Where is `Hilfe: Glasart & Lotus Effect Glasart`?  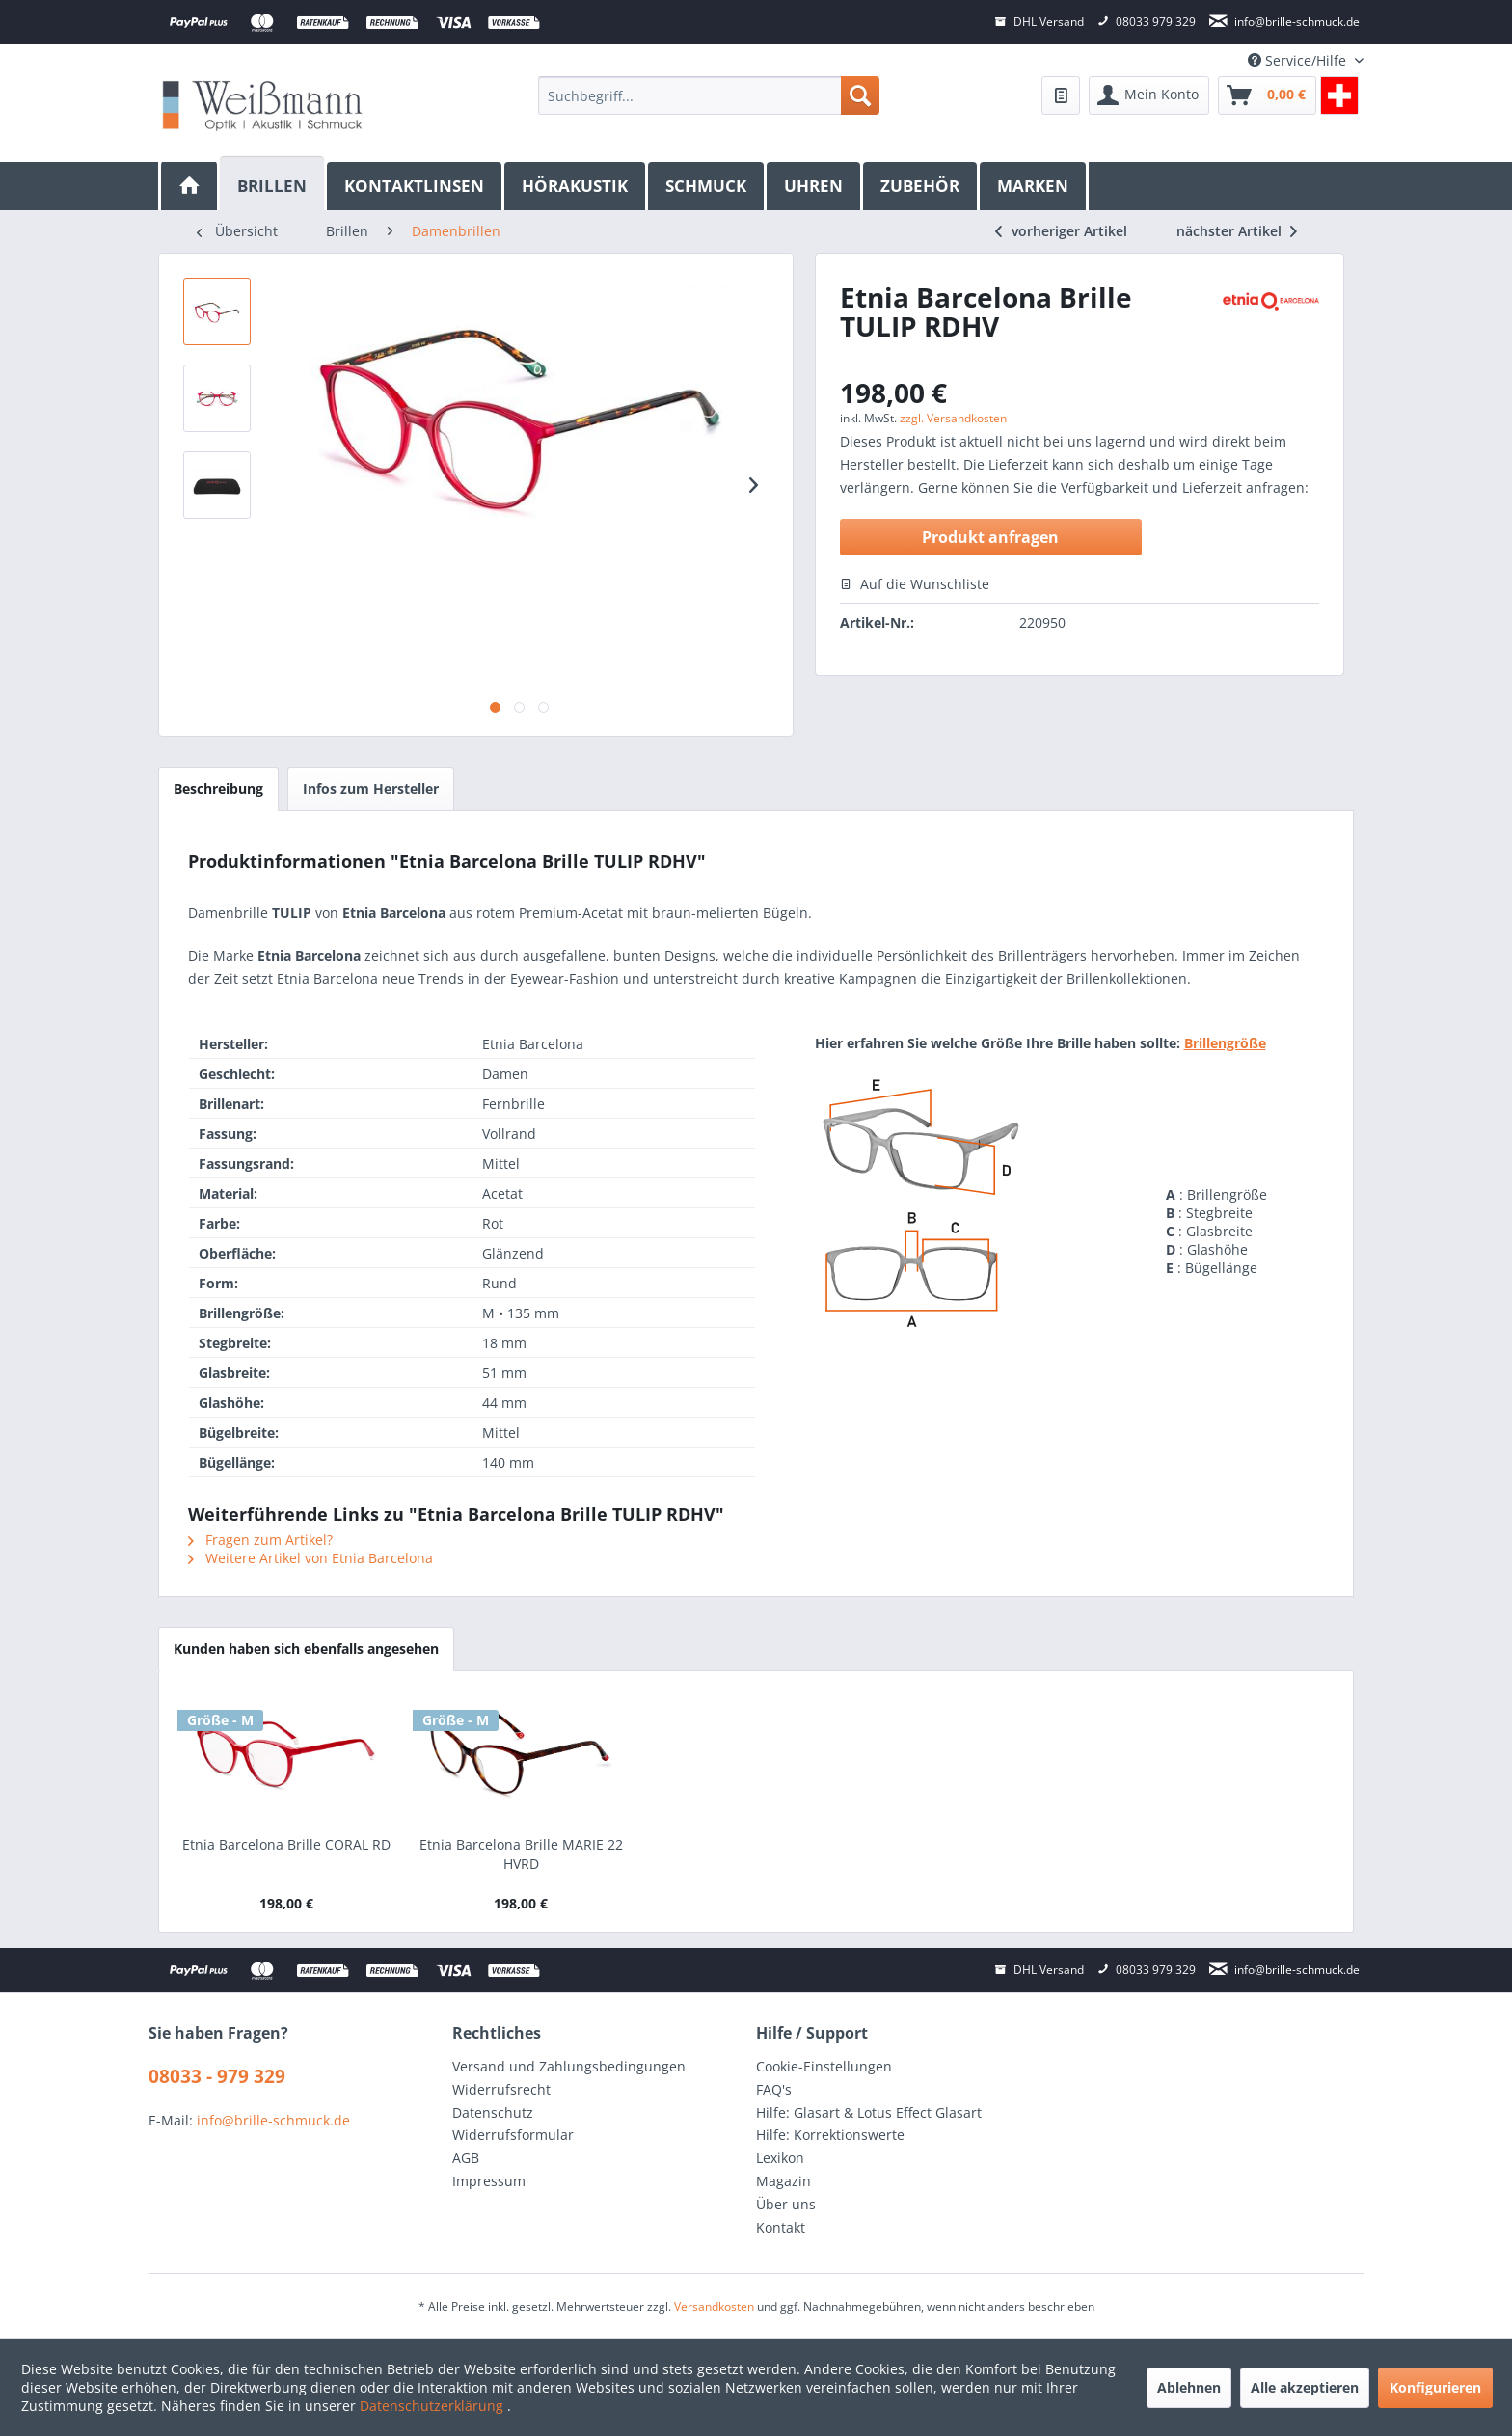
Hilfe: Glasart & Lotus Effect Glasart is located at coordinates (869, 2112).